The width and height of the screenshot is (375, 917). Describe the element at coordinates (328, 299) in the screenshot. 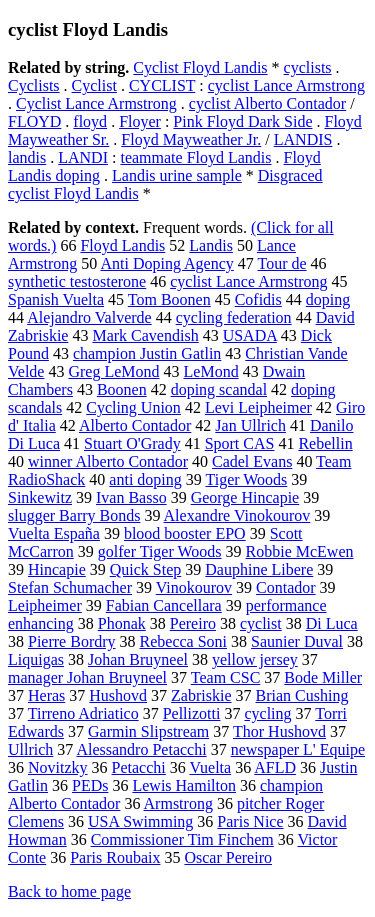

I see `doping` at that location.